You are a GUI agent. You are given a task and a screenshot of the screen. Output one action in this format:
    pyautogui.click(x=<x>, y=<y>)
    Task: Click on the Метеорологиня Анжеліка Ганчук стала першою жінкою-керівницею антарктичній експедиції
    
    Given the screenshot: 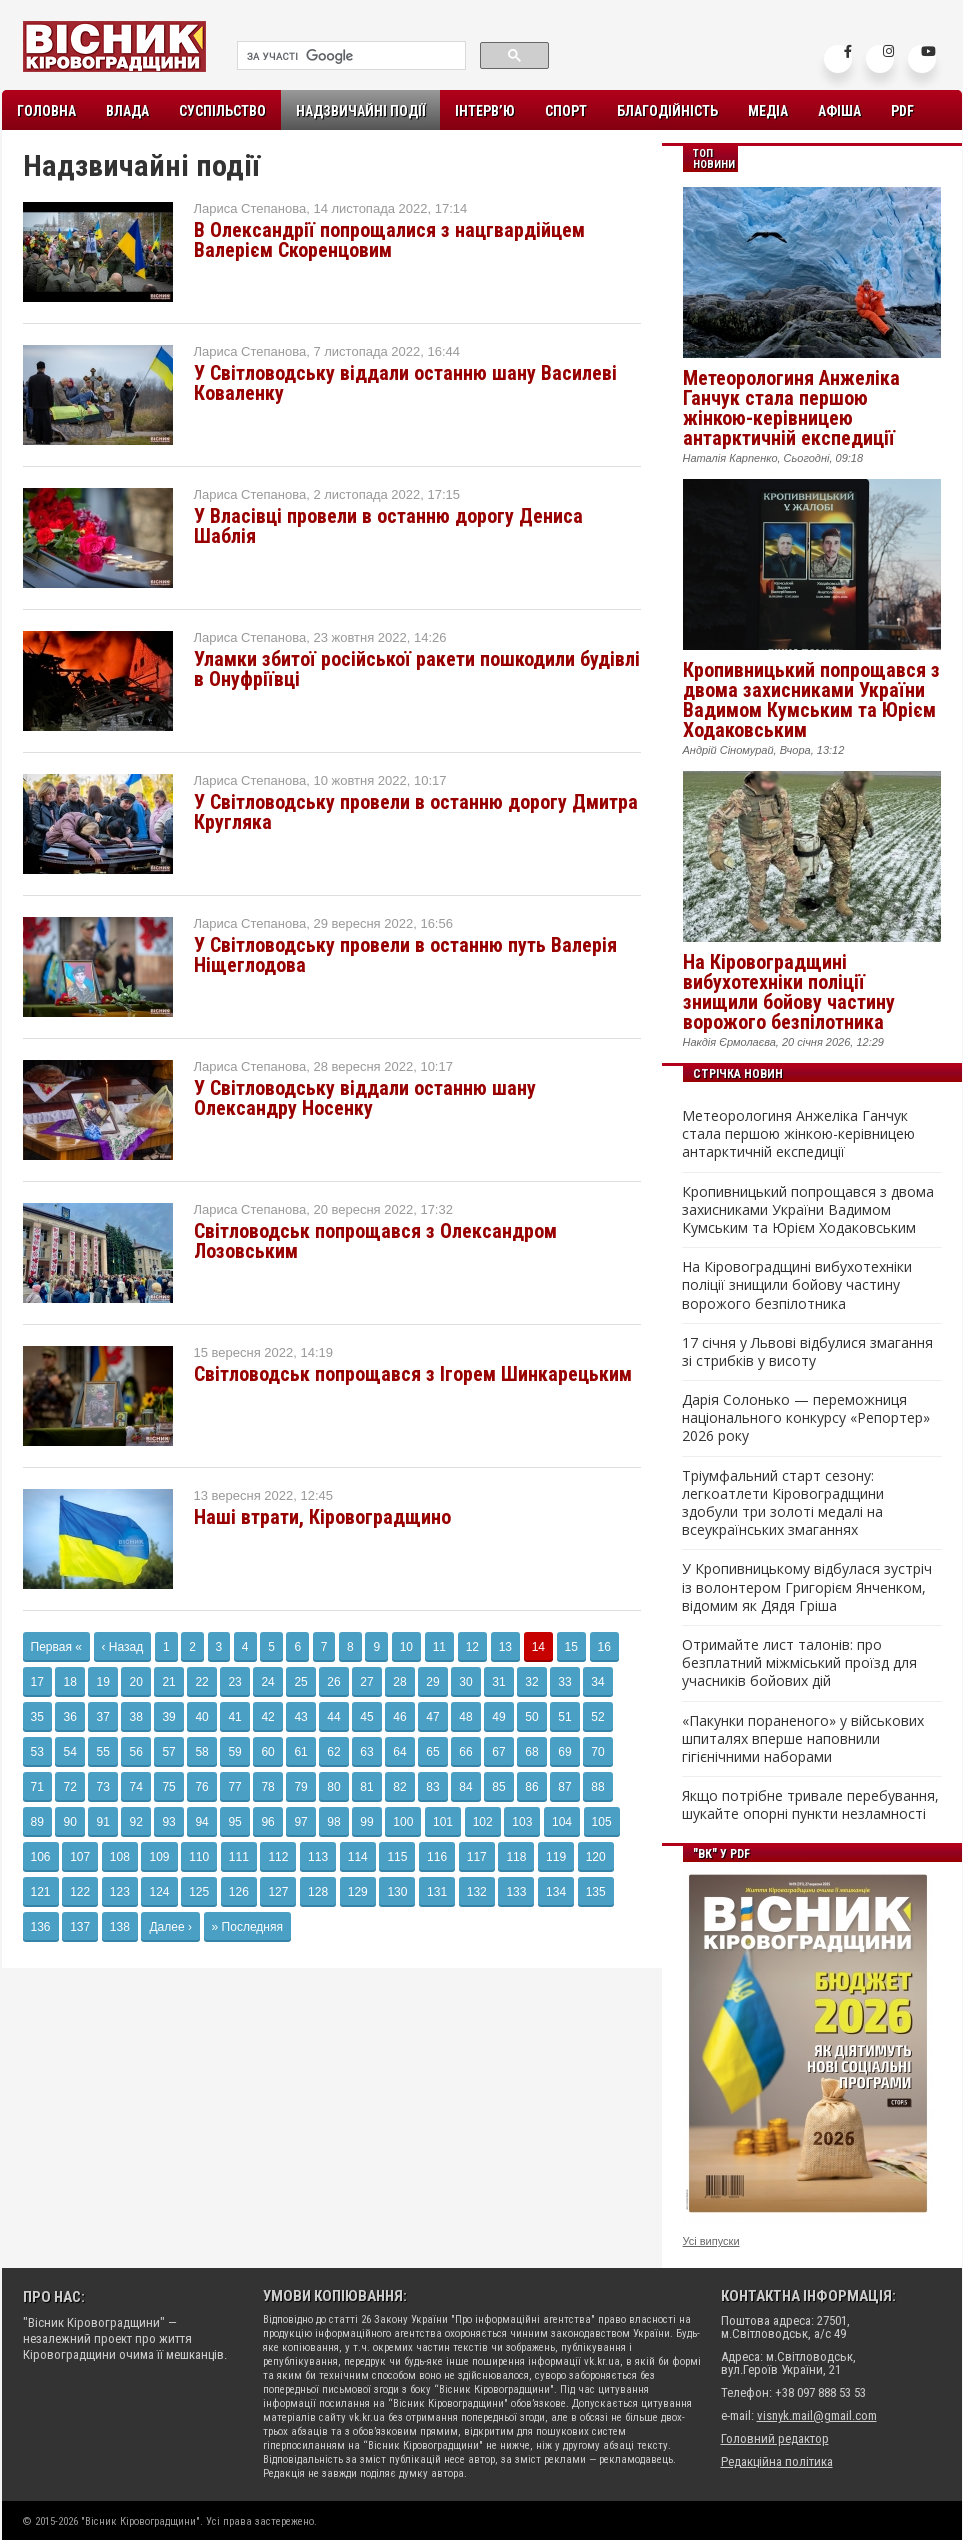 What is the action you would take?
    pyautogui.click(x=791, y=408)
    